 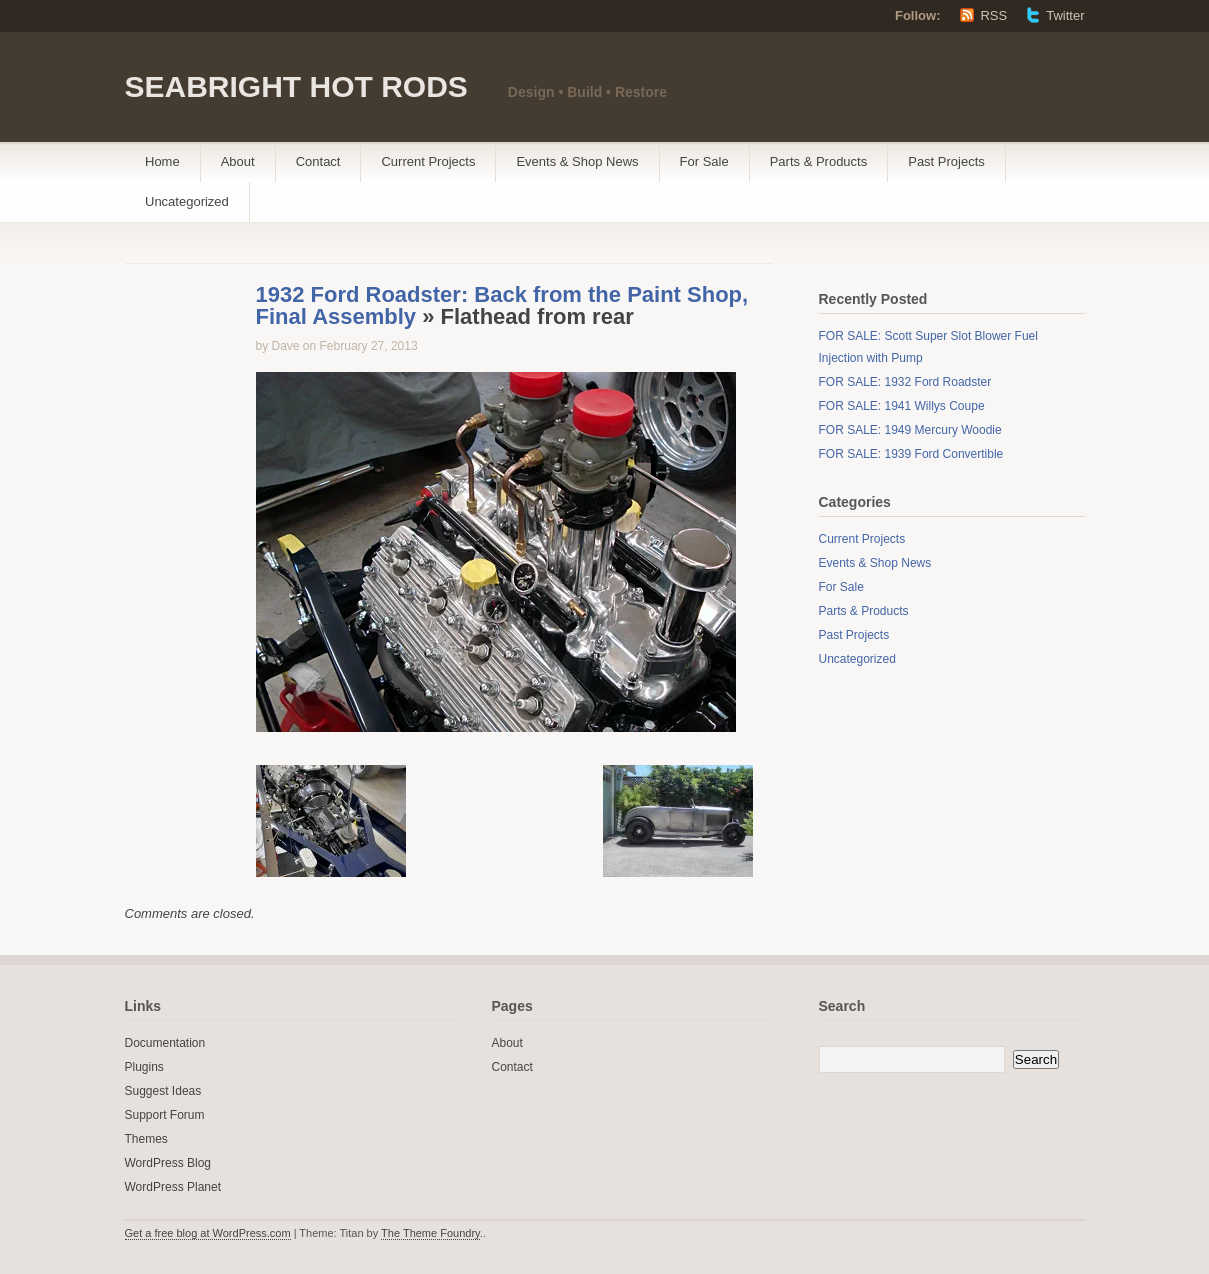 What do you see at coordinates (168, 1163) in the screenshot?
I see `WordPress Blog` at bounding box center [168, 1163].